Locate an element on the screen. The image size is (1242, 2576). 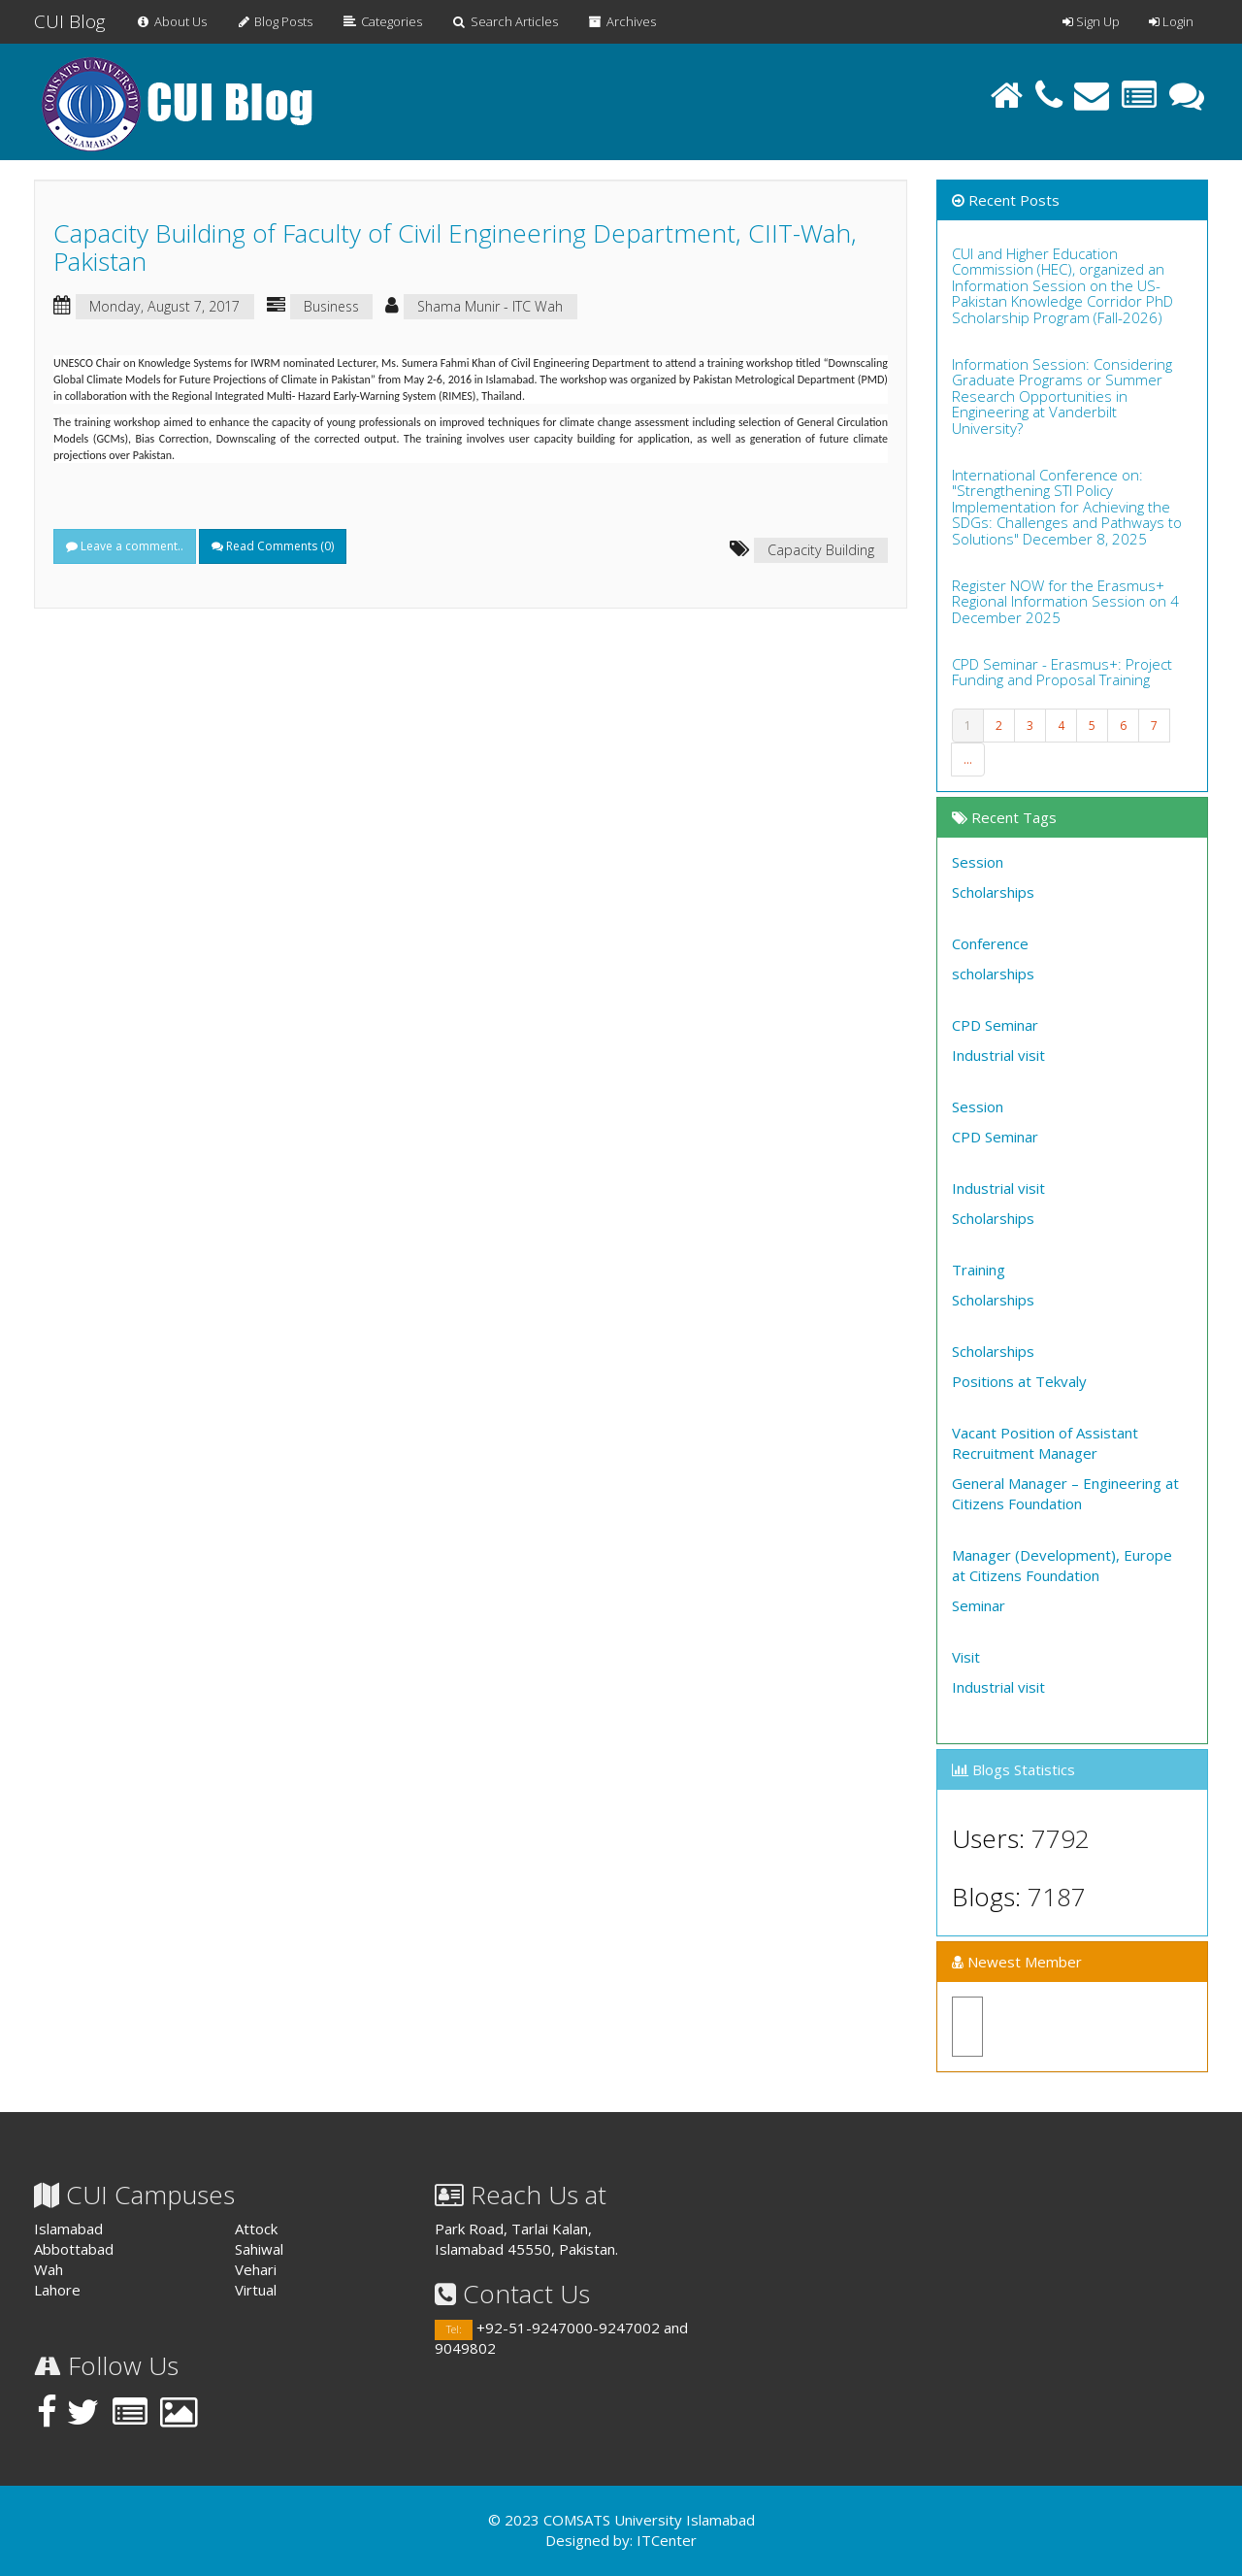
Session is located at coordinates (977, 862).